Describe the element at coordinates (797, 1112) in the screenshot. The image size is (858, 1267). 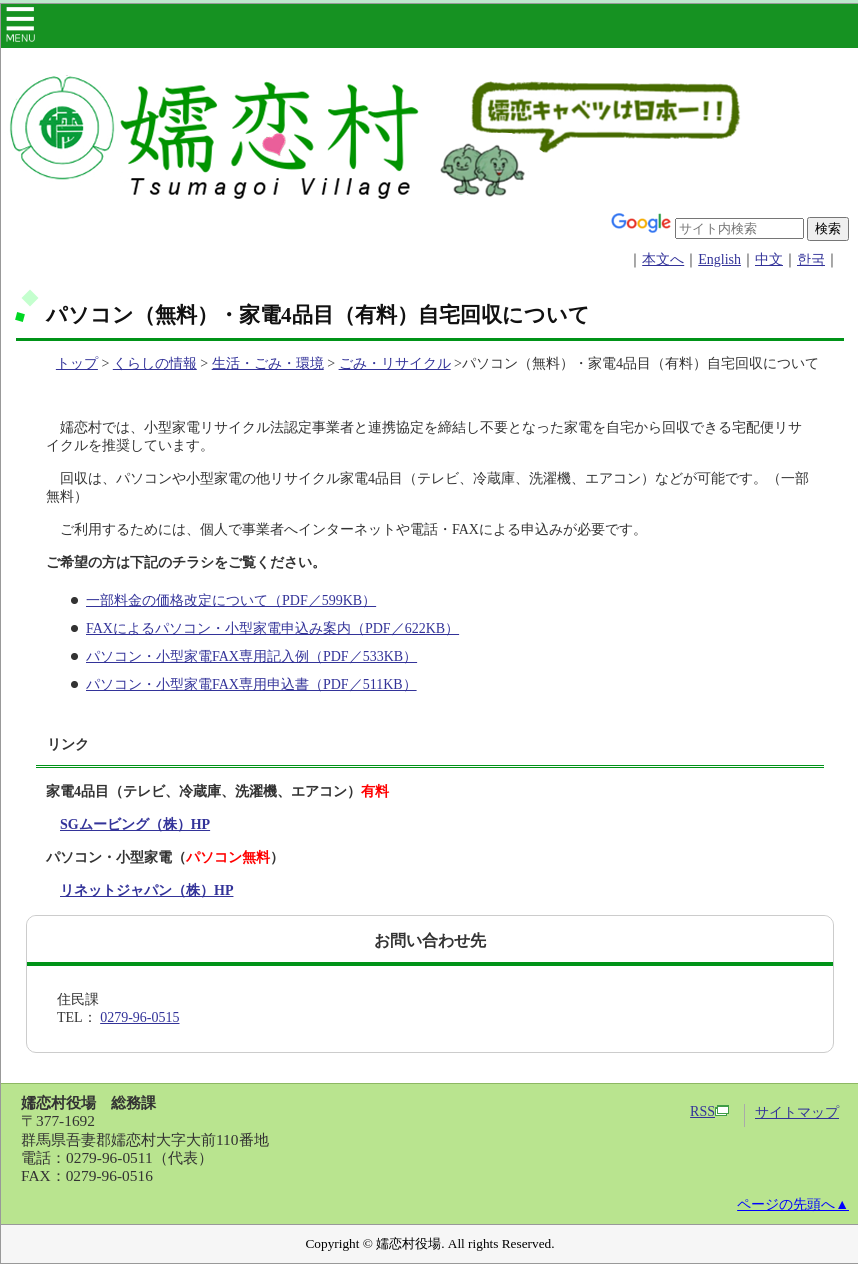
I see `サイトマップ` at that location.